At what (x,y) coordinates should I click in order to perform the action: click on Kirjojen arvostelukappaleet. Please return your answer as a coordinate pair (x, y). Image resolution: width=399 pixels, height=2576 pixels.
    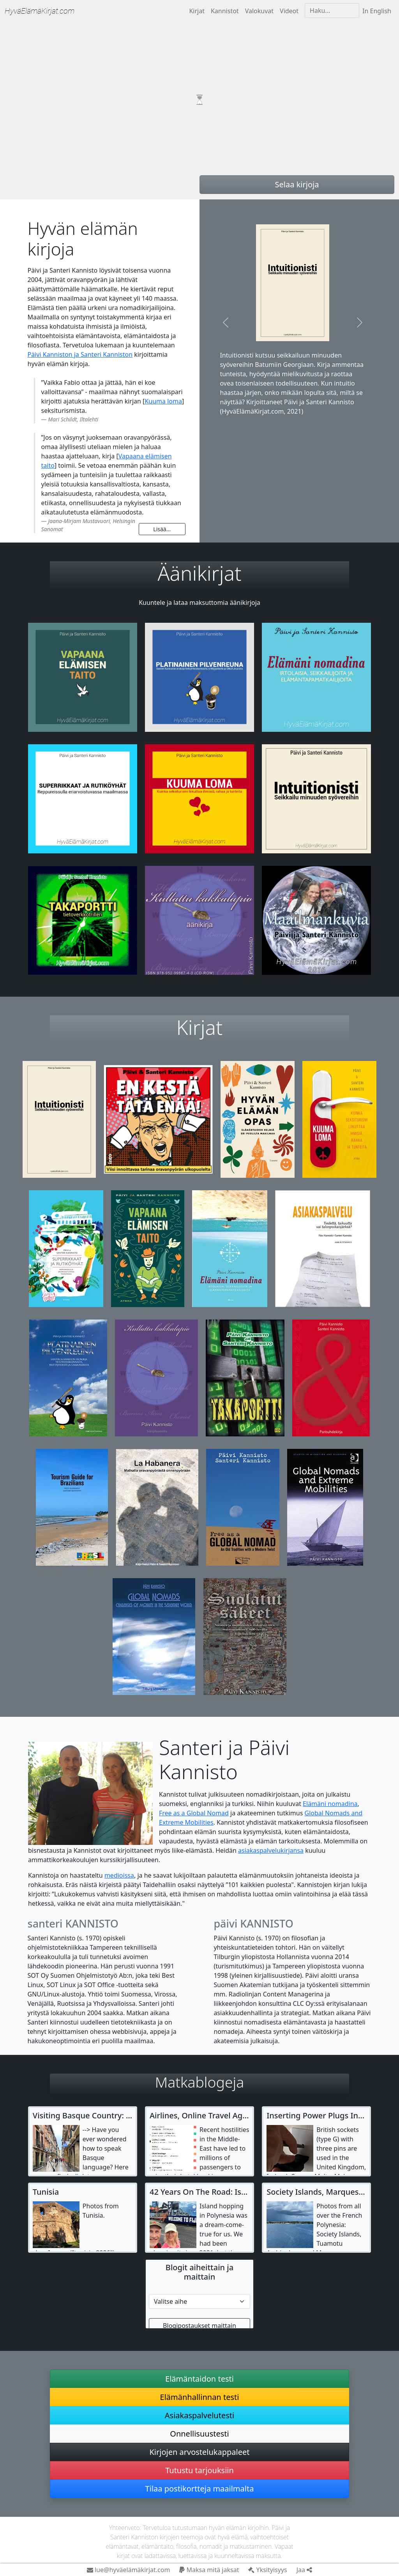
    Looking at the image, I should click on (199, 2452).